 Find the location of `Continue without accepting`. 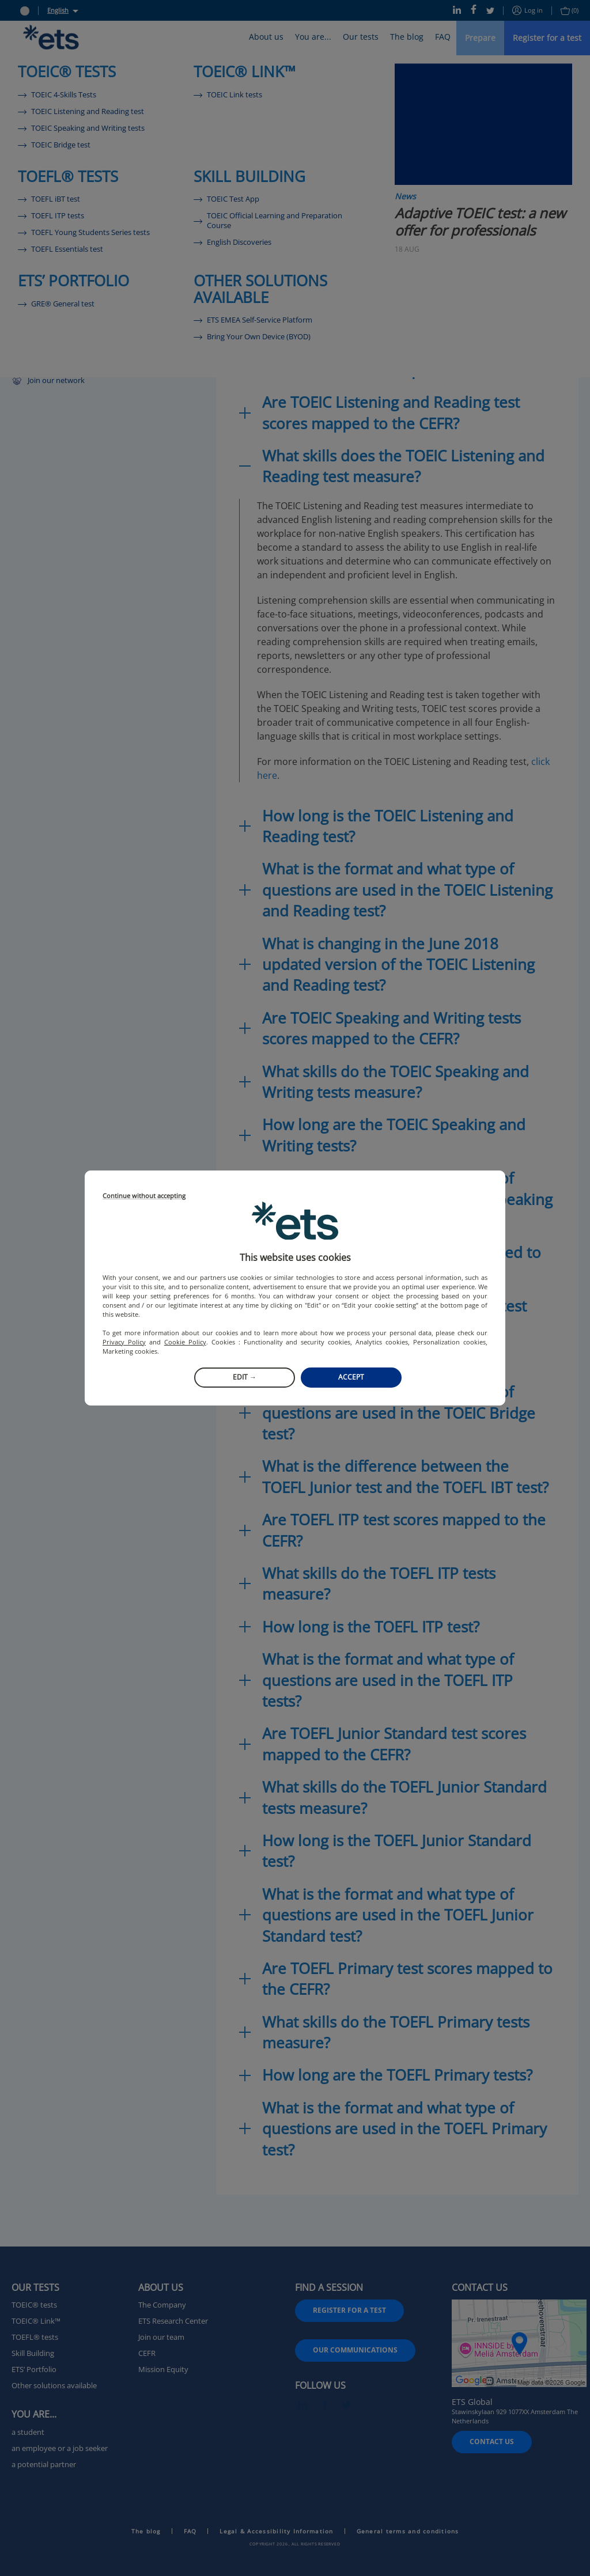

Continue without accepting is located at coordinates (144, 1196).